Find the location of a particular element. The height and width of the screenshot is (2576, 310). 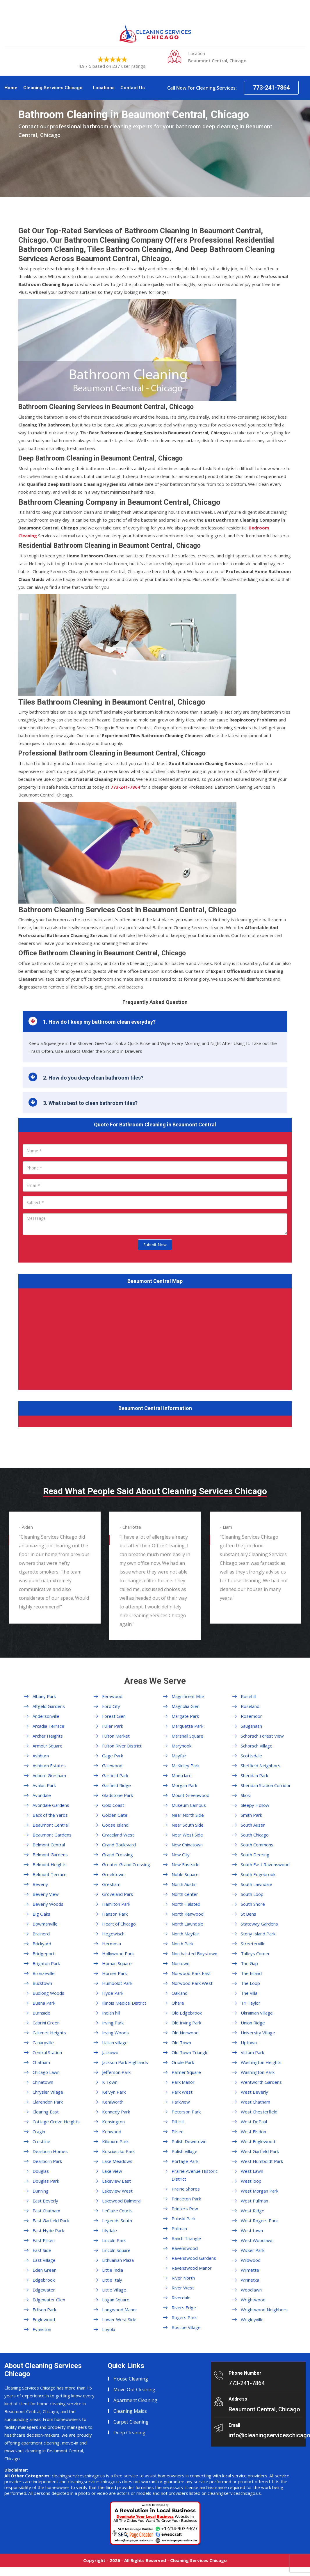

Golden Gate is located at coordinates (114, 1815).